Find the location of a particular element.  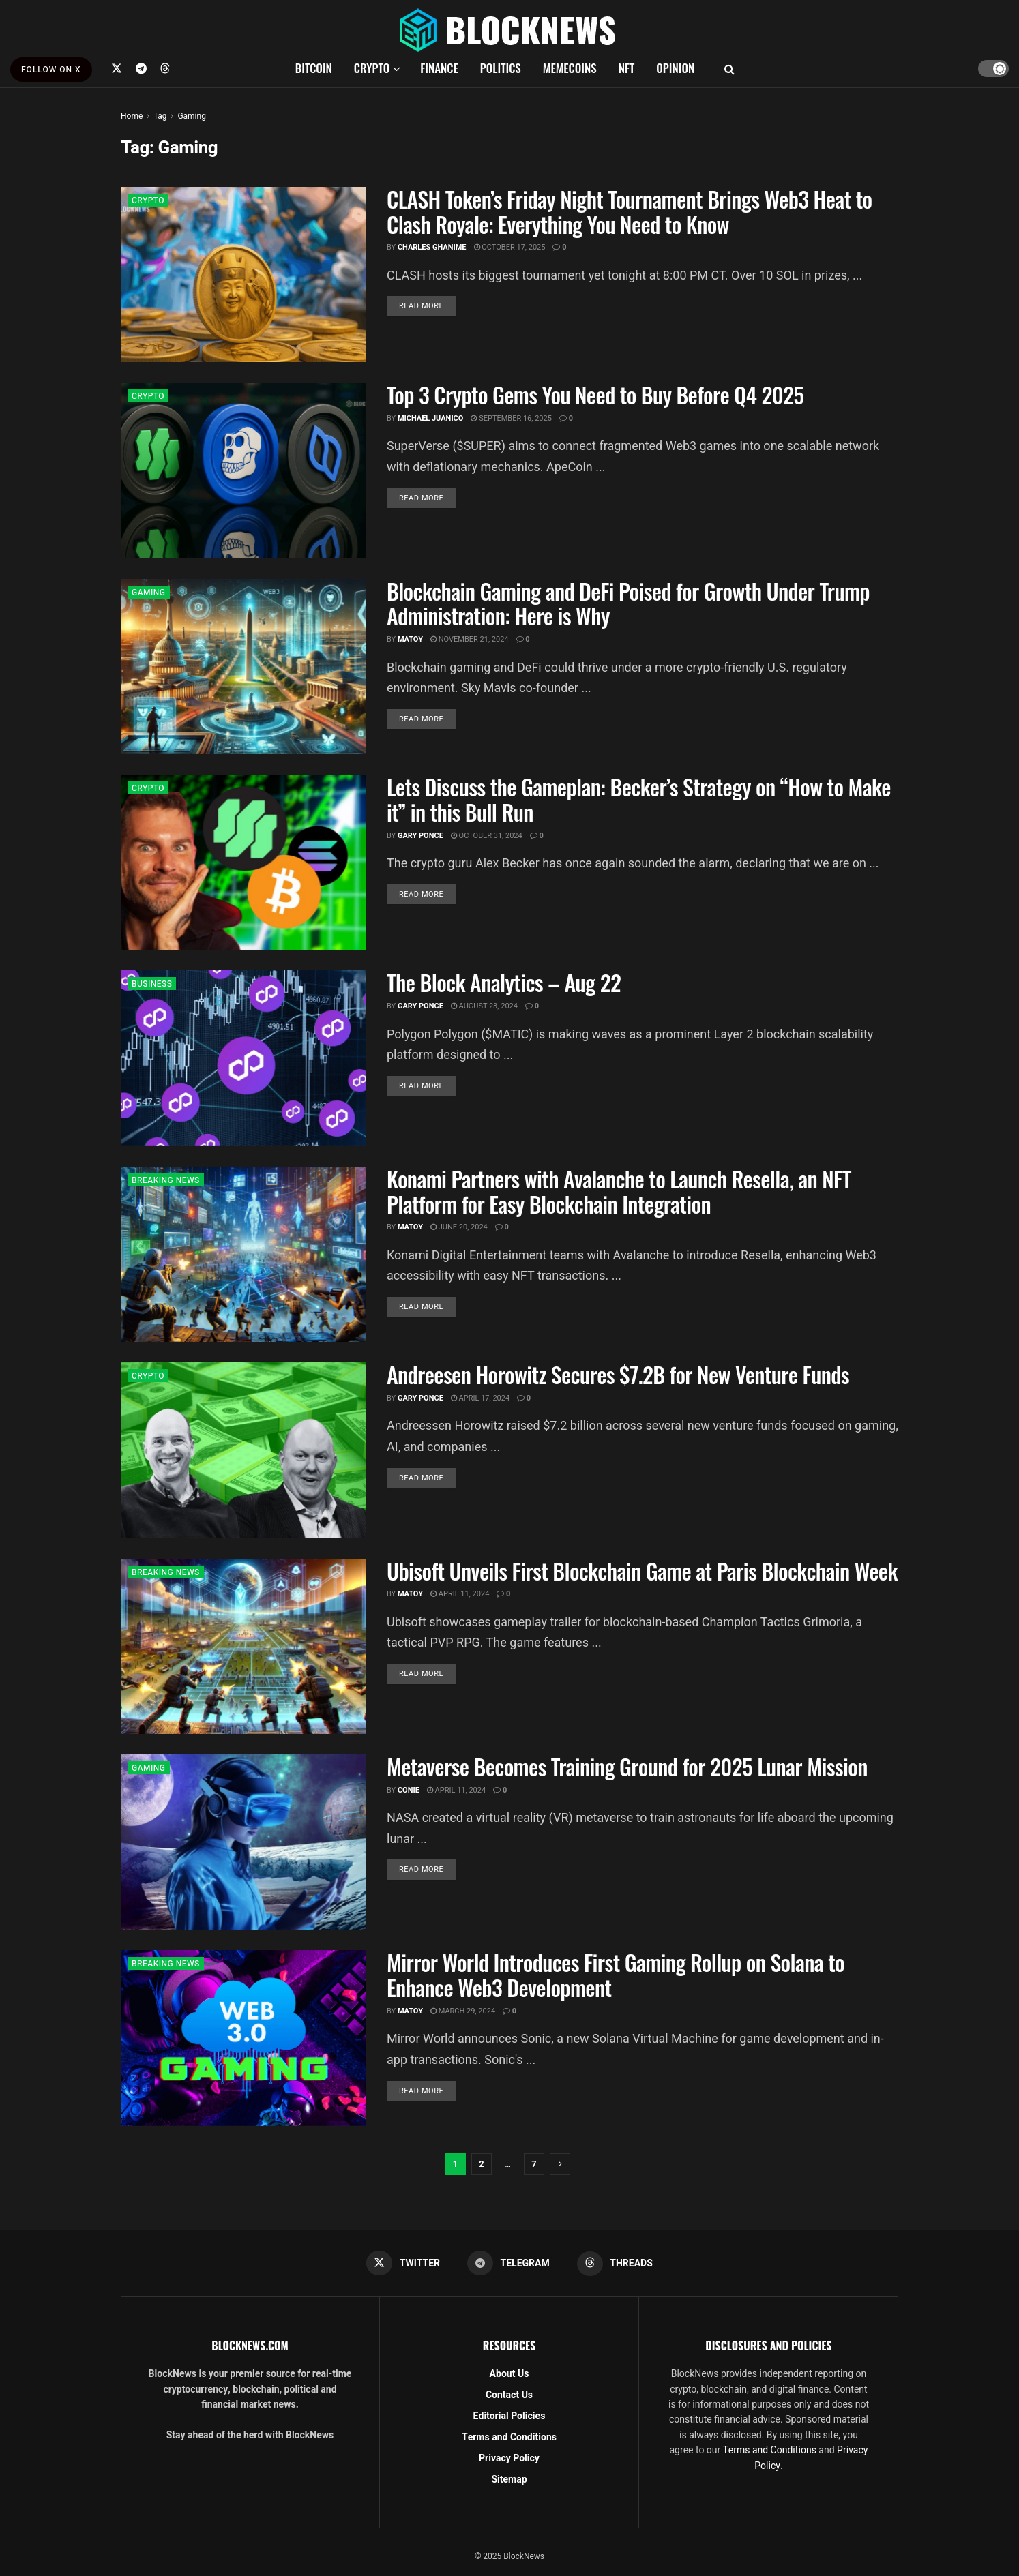

Gaming is located at coordinates (191, 116).